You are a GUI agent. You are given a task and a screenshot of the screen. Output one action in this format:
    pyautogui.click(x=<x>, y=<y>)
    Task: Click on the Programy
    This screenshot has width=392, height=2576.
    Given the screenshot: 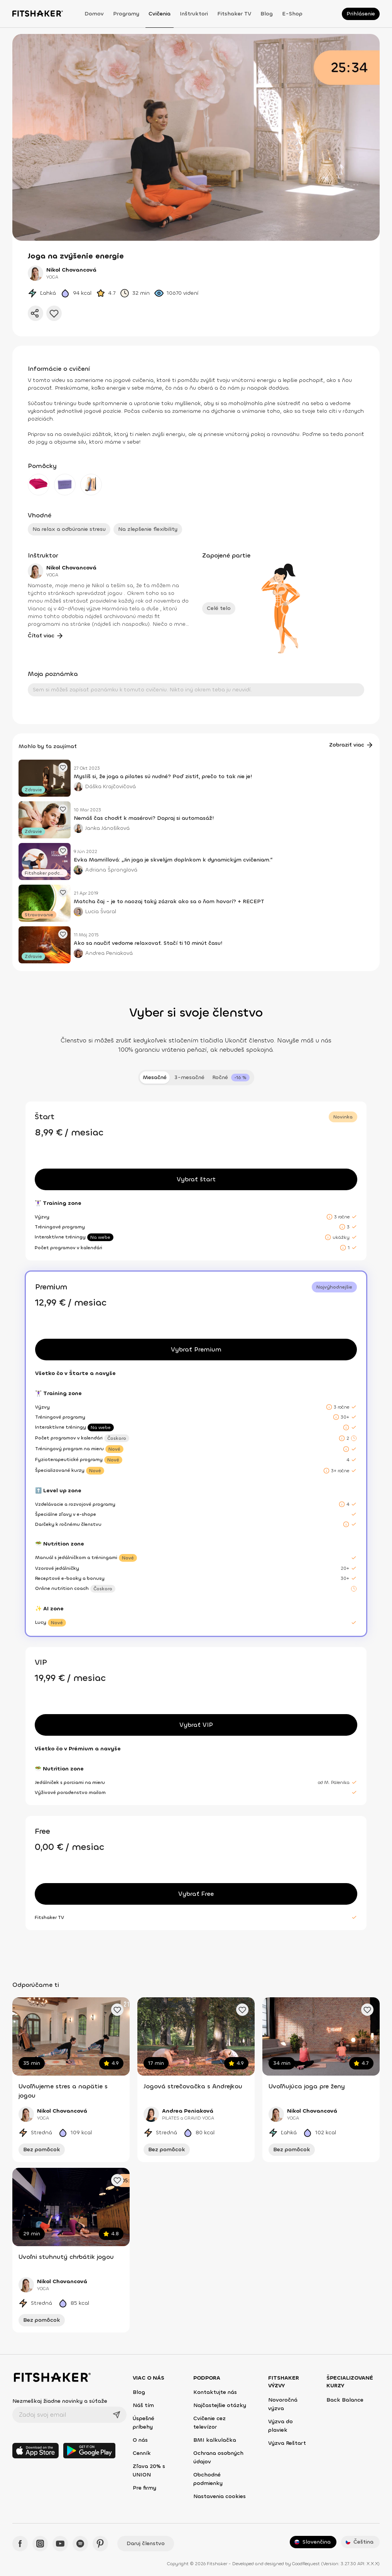 What is the action you would take?
    pyautogui.click(x=126, y=13)
    